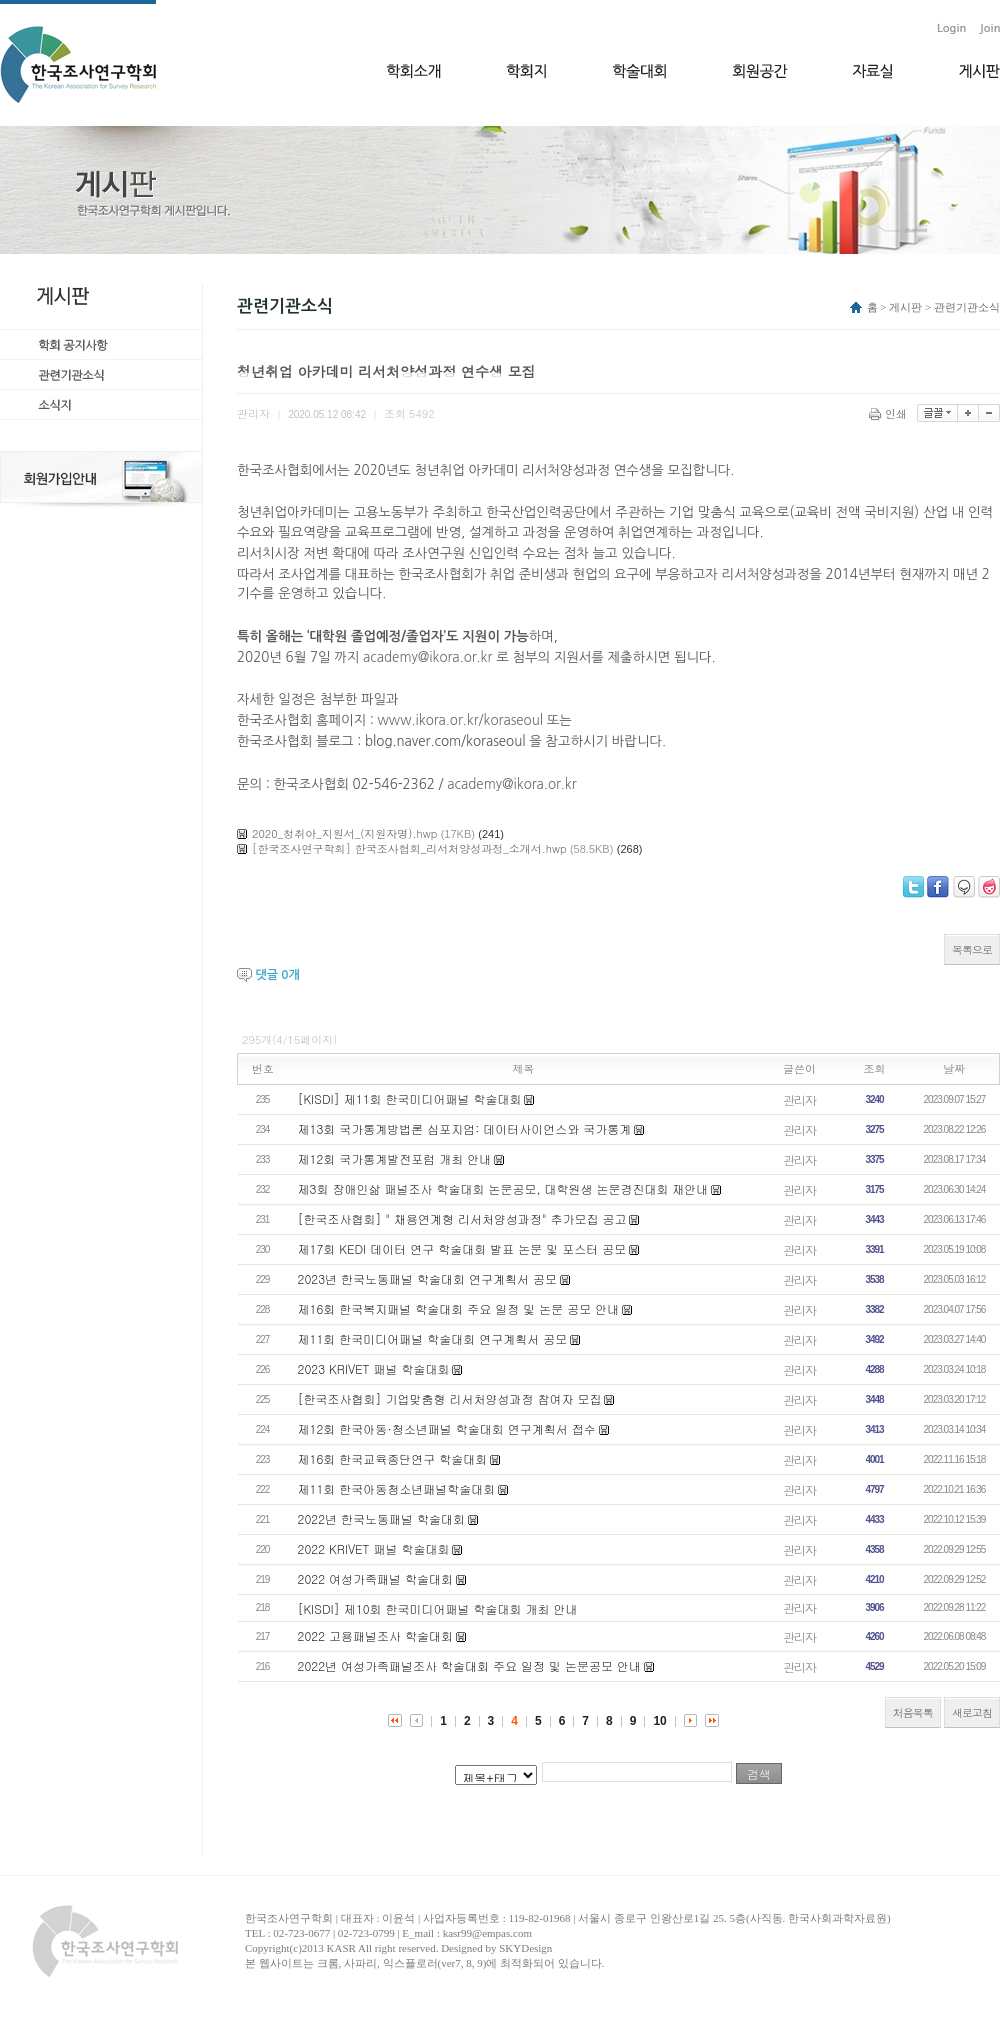 Image resolution: width=1000 pixels, height=2018 pixels. Describe the element at coordinates (799, 1099) in the screenshot. I see `관리자` at that location.